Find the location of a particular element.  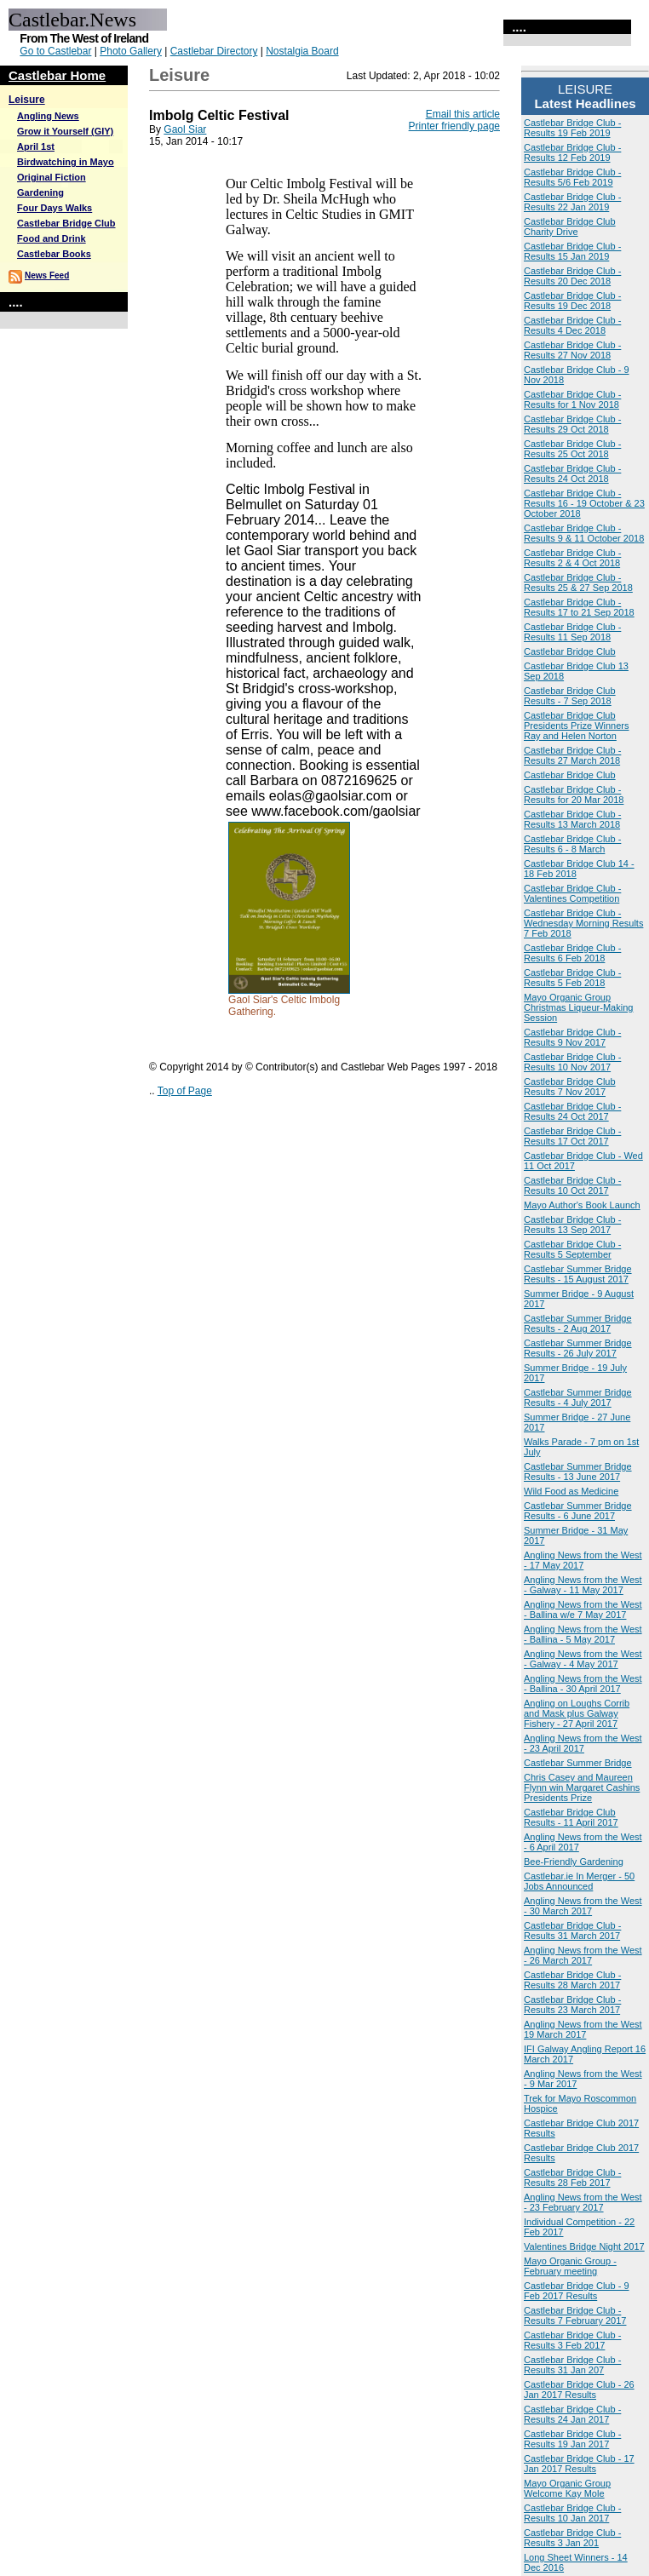

Castlebar Bridge Club - Results 23 March 2017 is located at coordinates (572, 2004).